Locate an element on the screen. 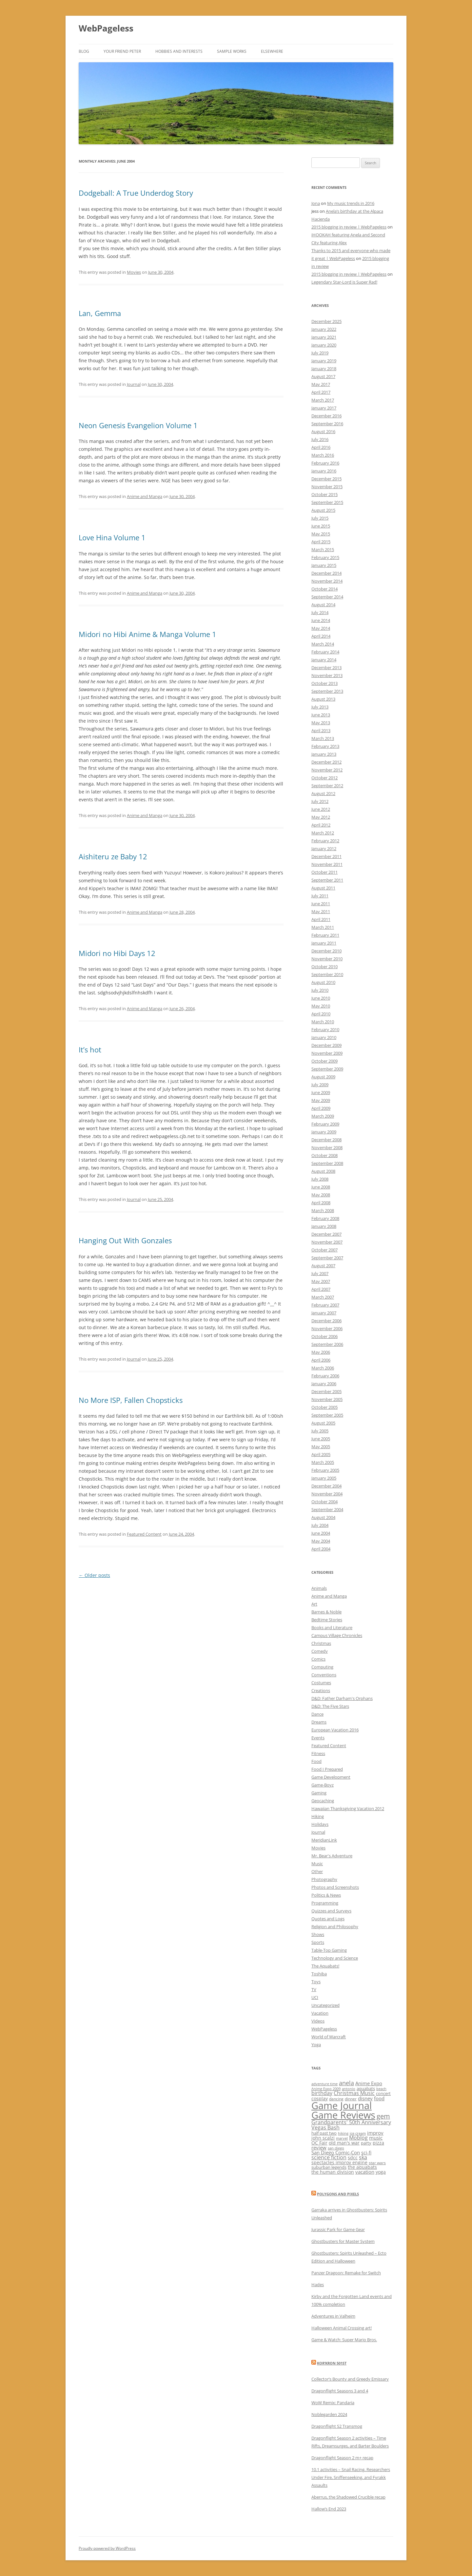 This screenshot has height=2576, width=472. July 2008 is located at coordinates (319, 1179).